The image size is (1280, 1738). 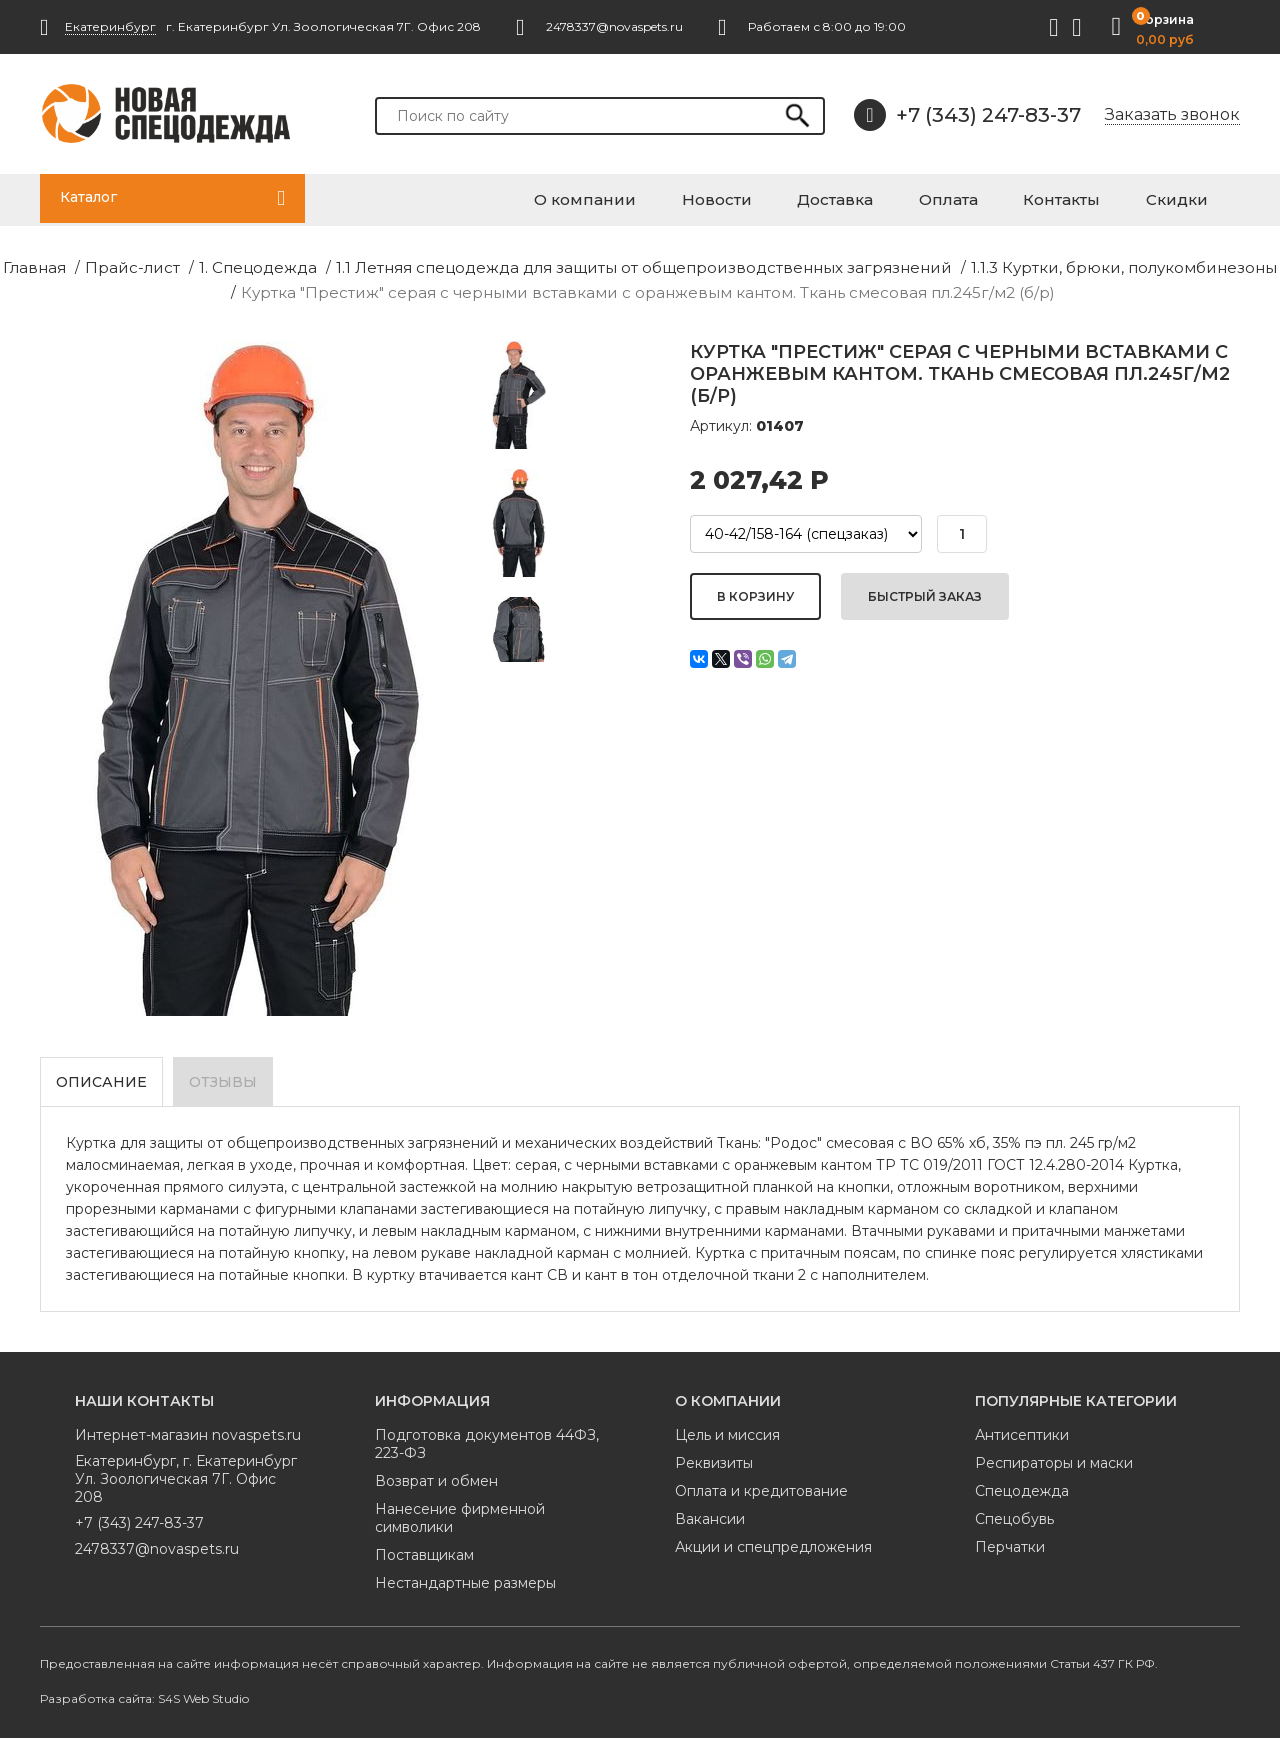 I want to click on Главная, so click(x=84, y=264).